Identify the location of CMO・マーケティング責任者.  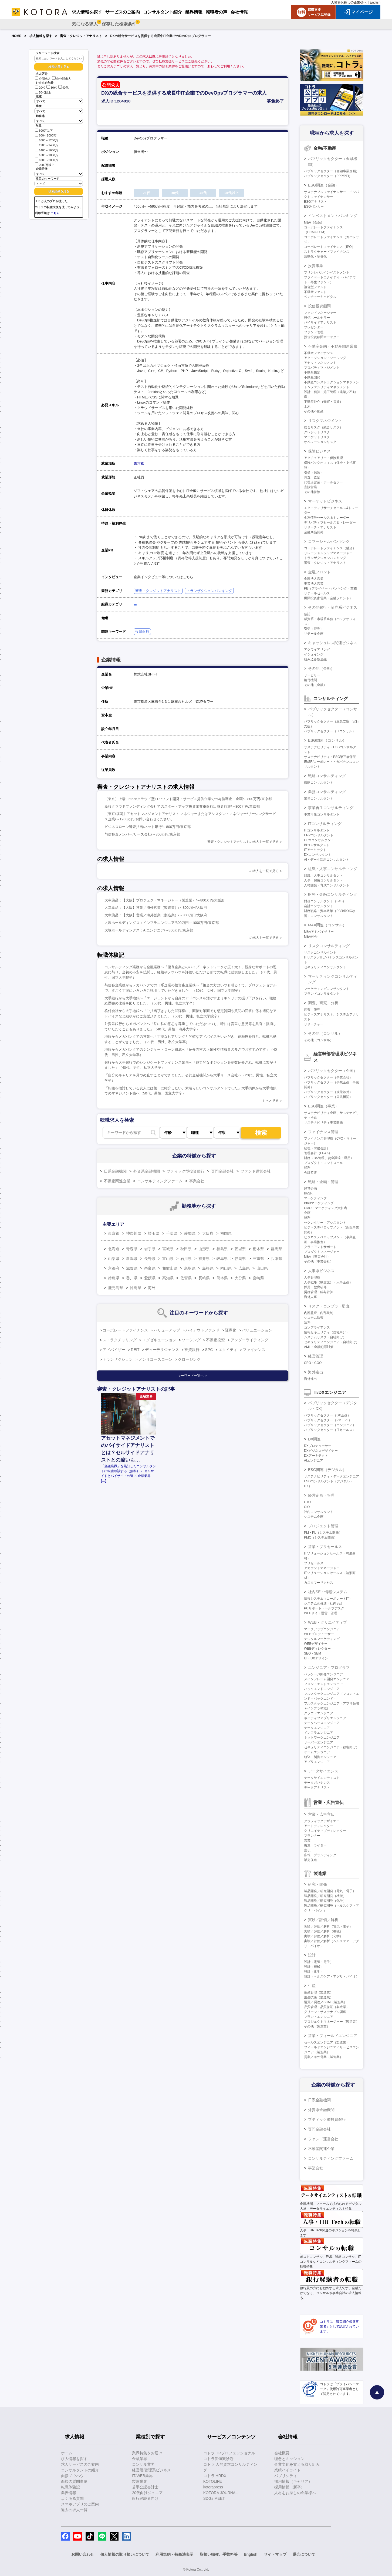
(325, 1208).